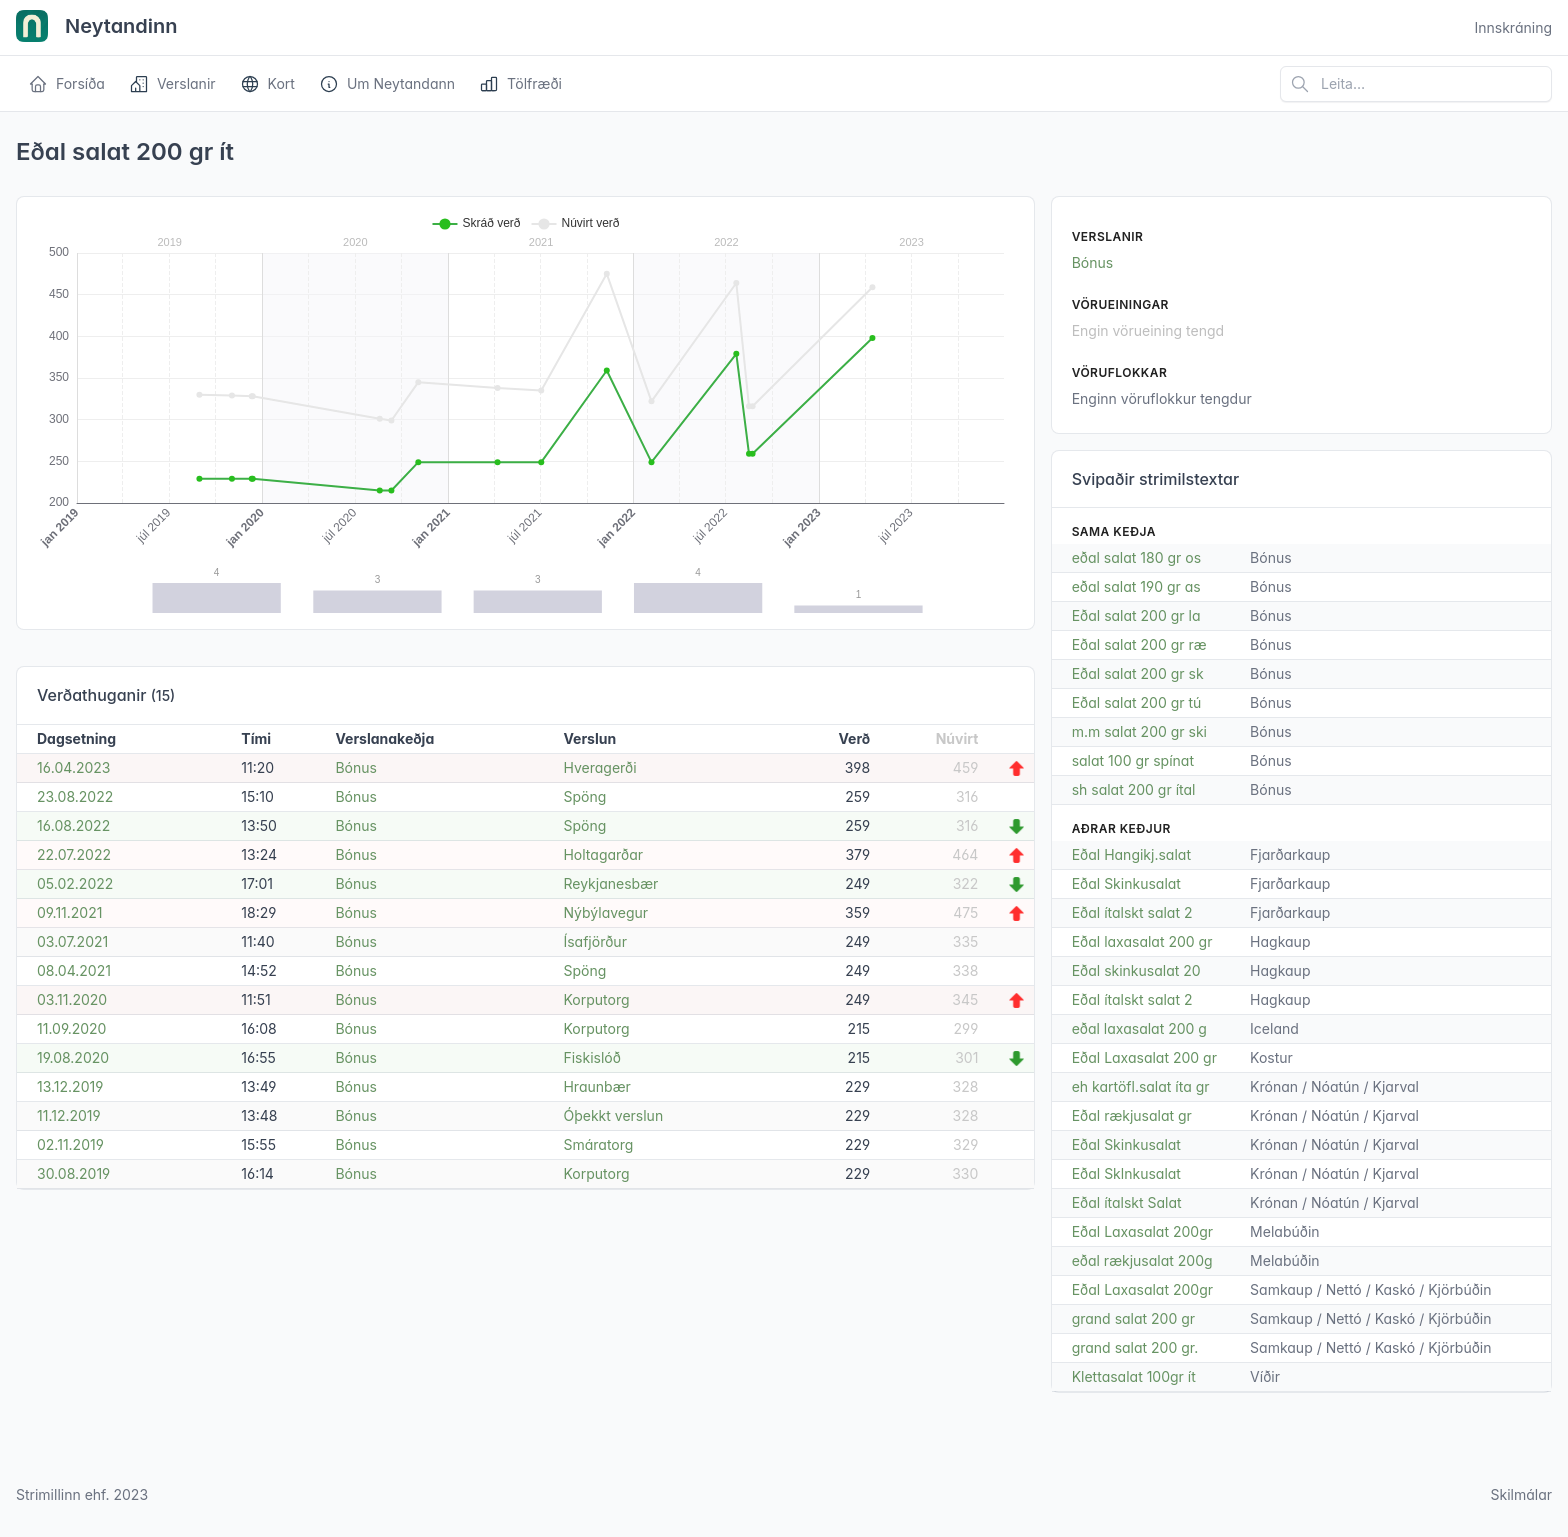 Image resolution: width=1568 pixels, height=1537 pixels. I want to click on Skilmálar, so click(1521, 1494).